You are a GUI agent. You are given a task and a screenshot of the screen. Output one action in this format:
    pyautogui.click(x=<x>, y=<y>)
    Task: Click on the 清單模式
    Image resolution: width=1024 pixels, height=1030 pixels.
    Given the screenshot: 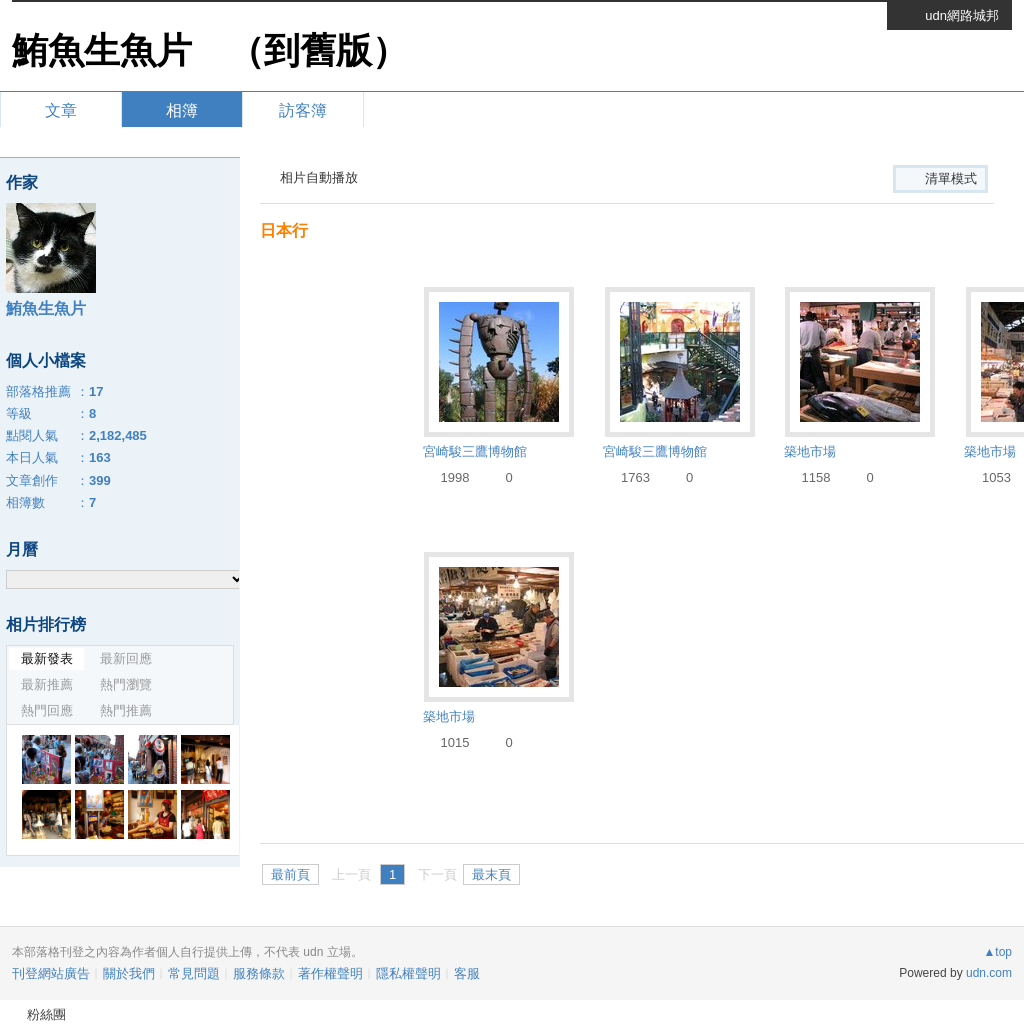 What is the action you would take?
    pyautogui.click(x=951, y=178)
    